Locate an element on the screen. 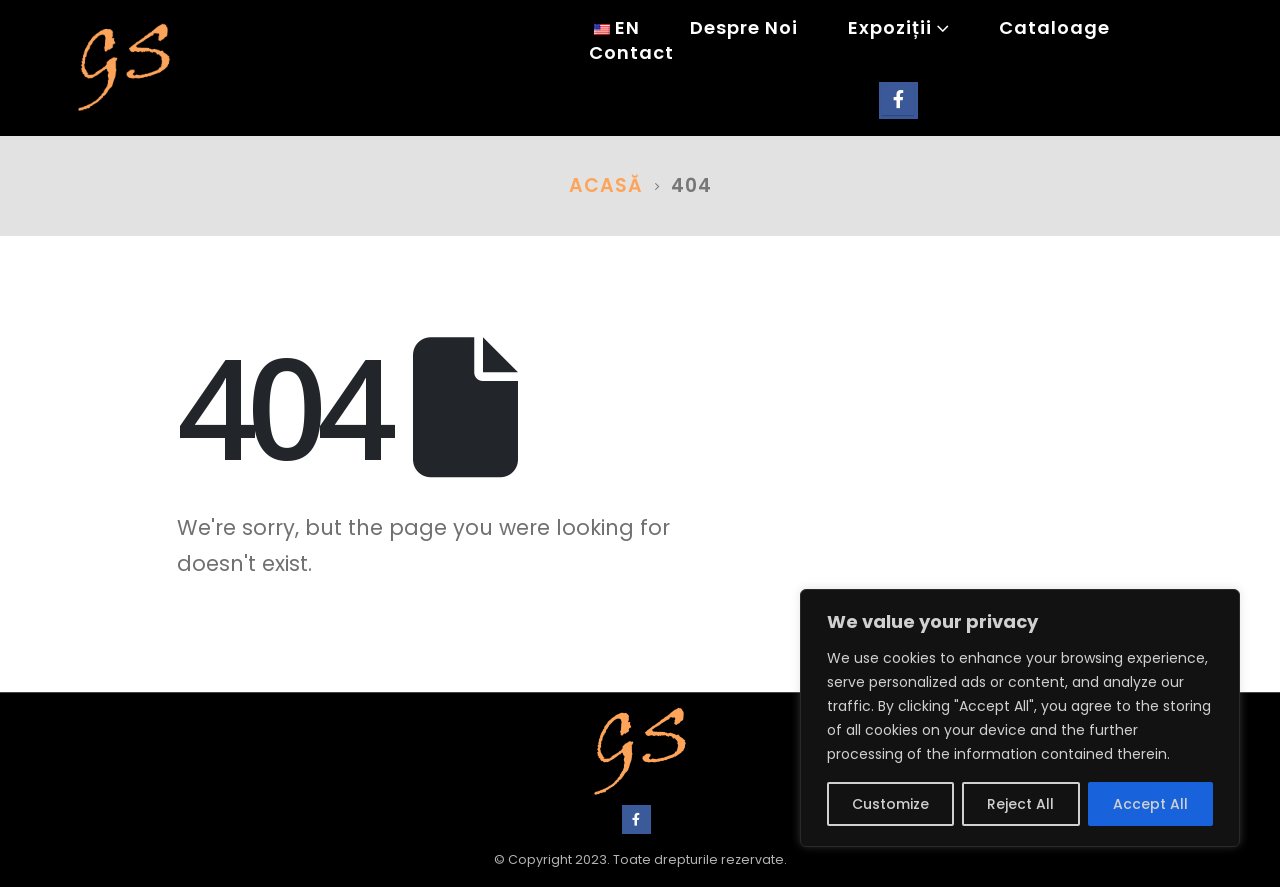  Despre noi is located at coordinates (744, 28).